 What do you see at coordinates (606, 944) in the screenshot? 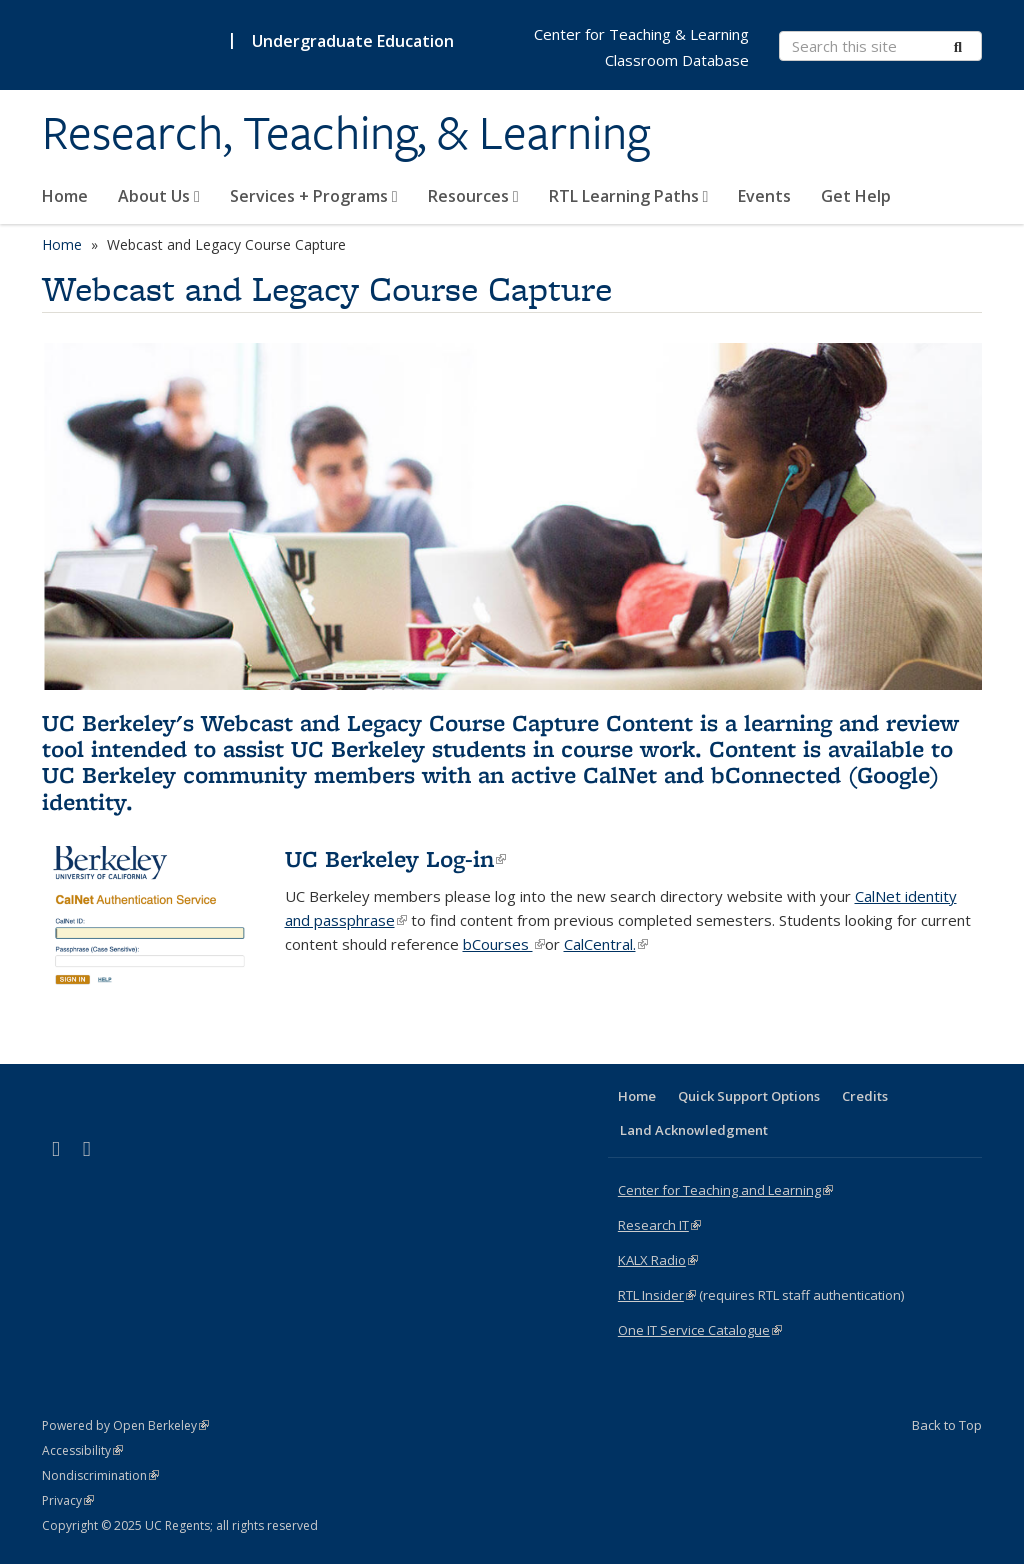
I see `CalCentral.` at bounding box center [606, 944].